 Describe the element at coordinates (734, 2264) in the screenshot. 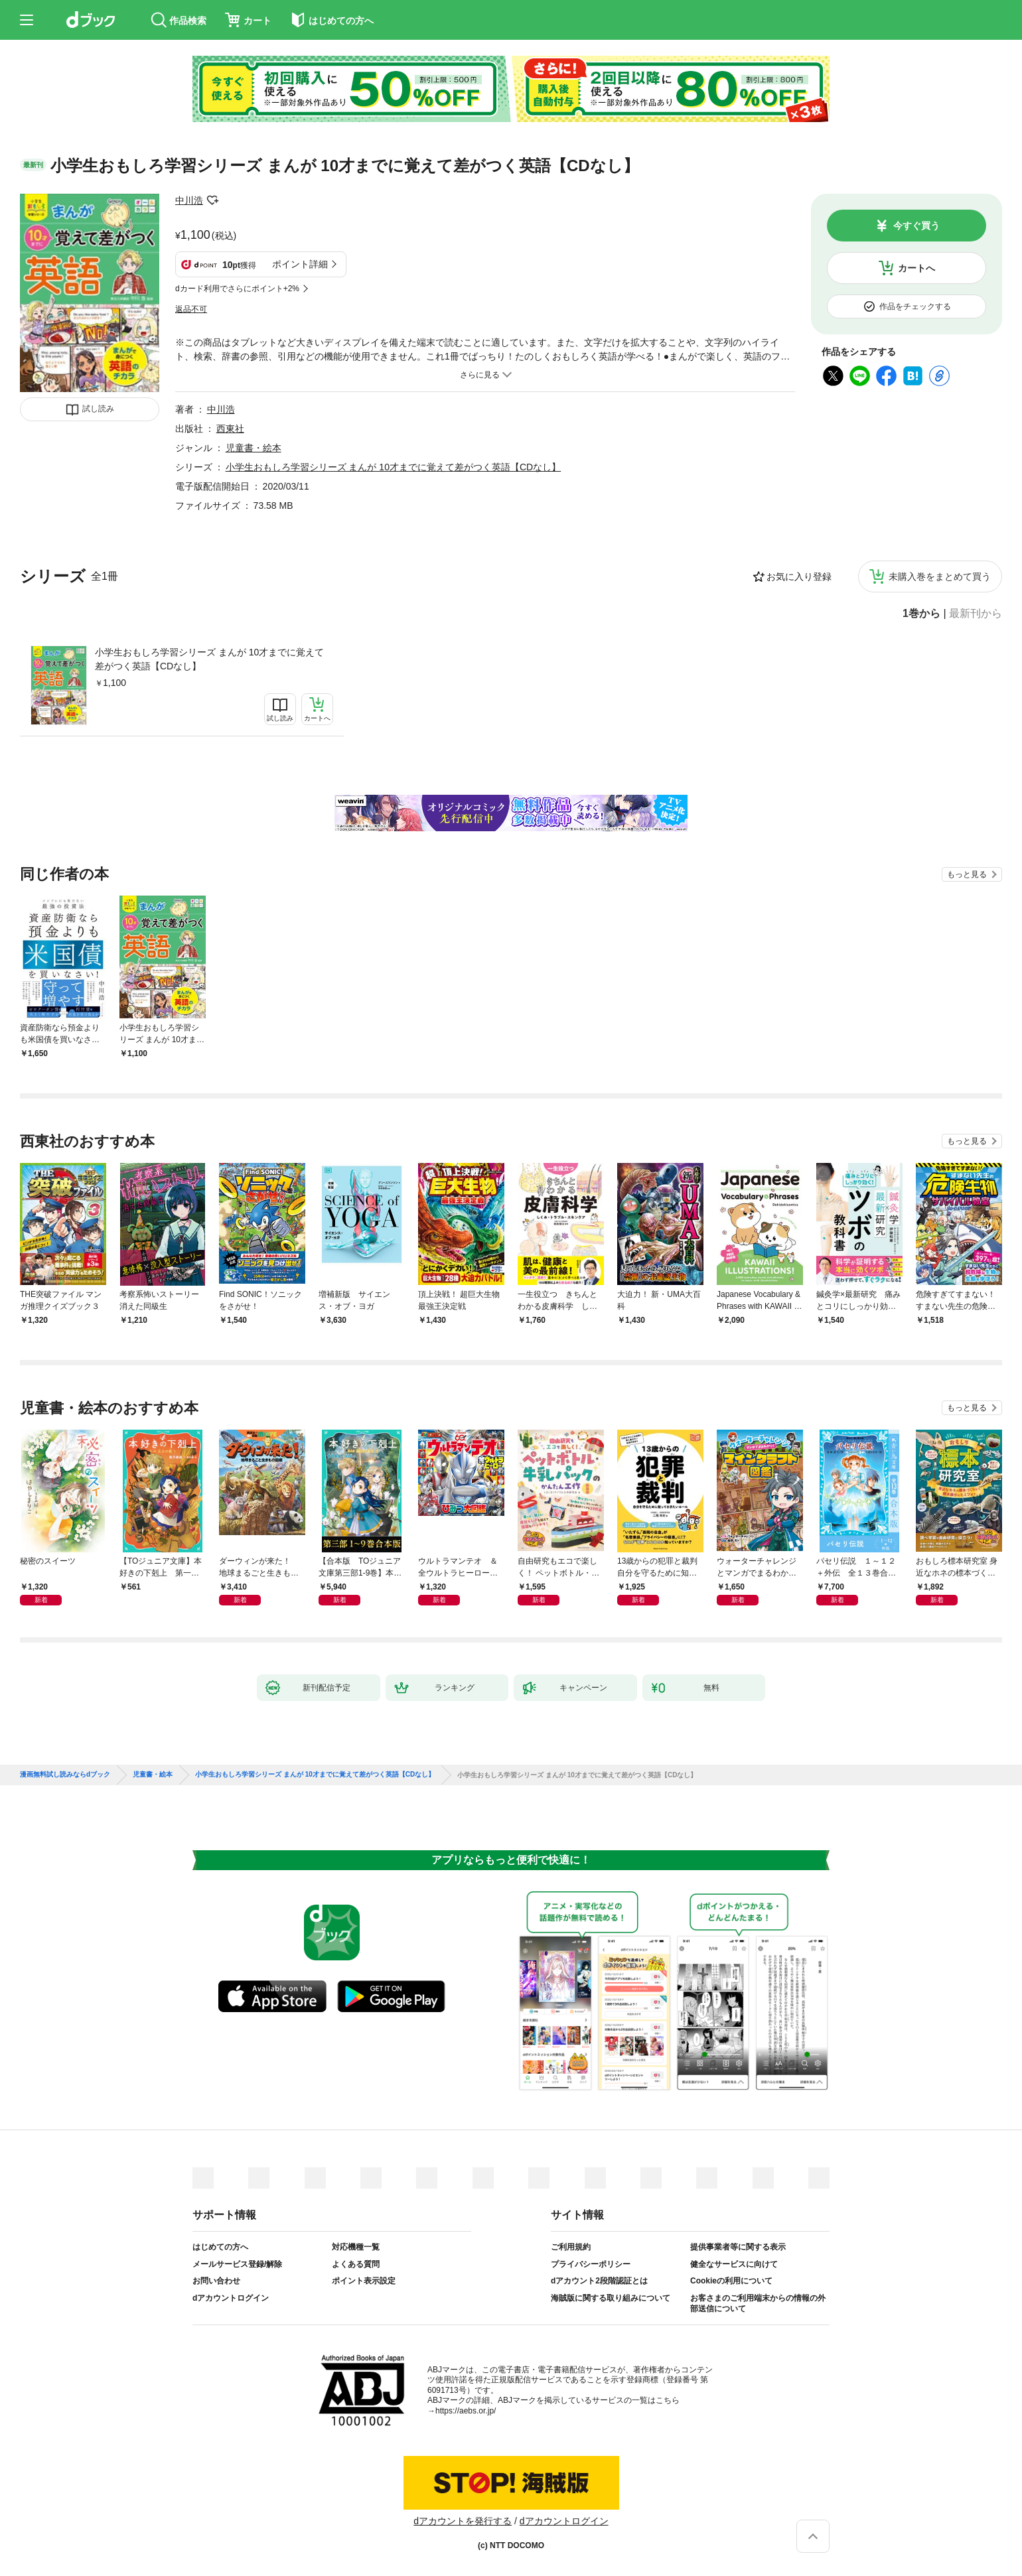

I see `健全なサービスに向けて` at that location.